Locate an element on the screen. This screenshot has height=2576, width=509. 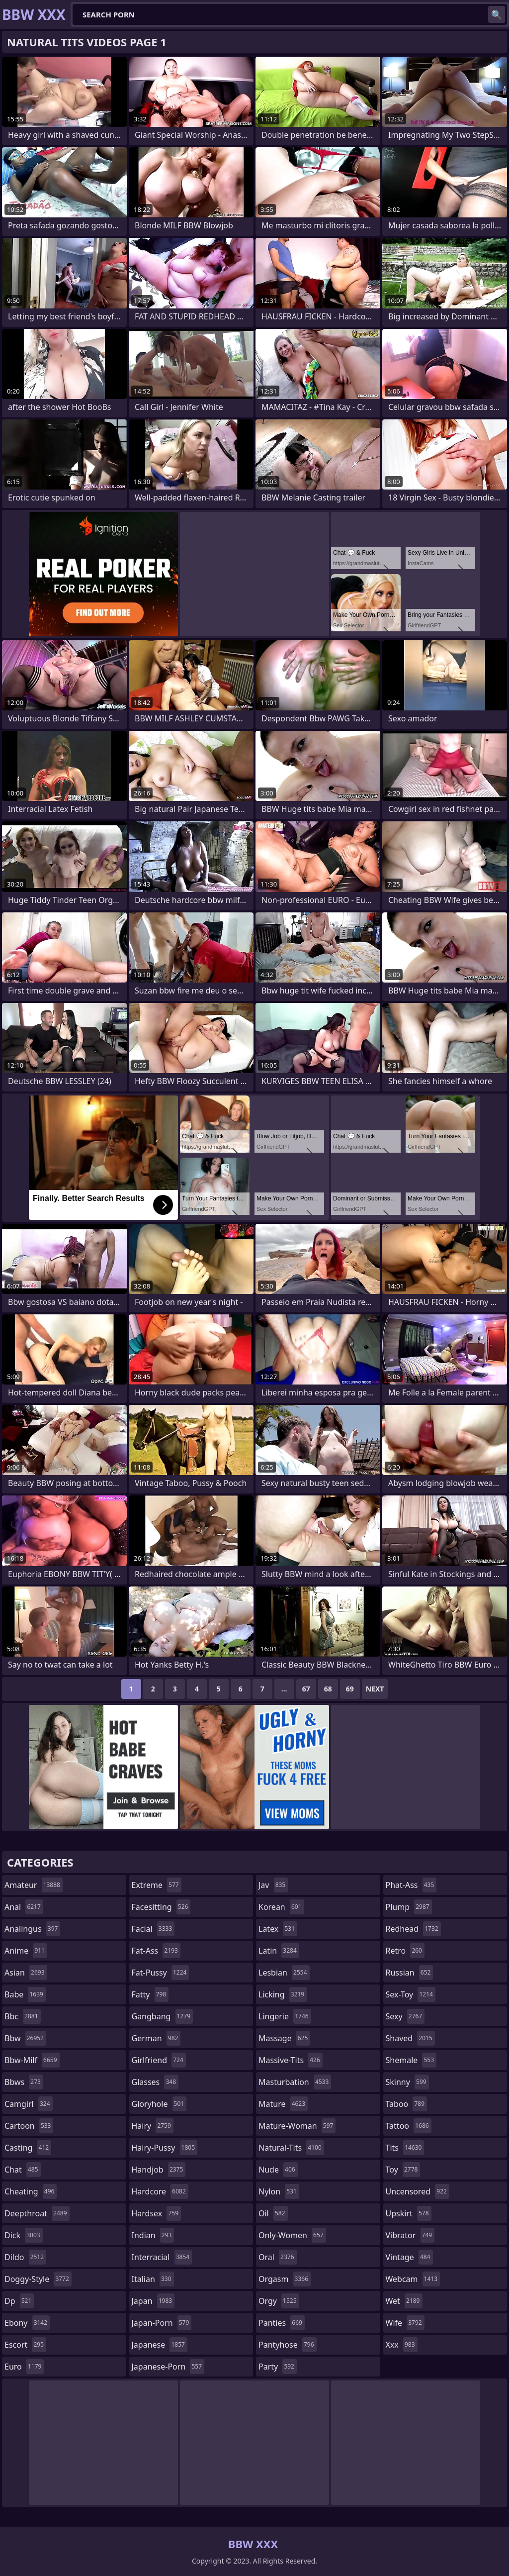
hairy is located at coordinates (152, 2125).